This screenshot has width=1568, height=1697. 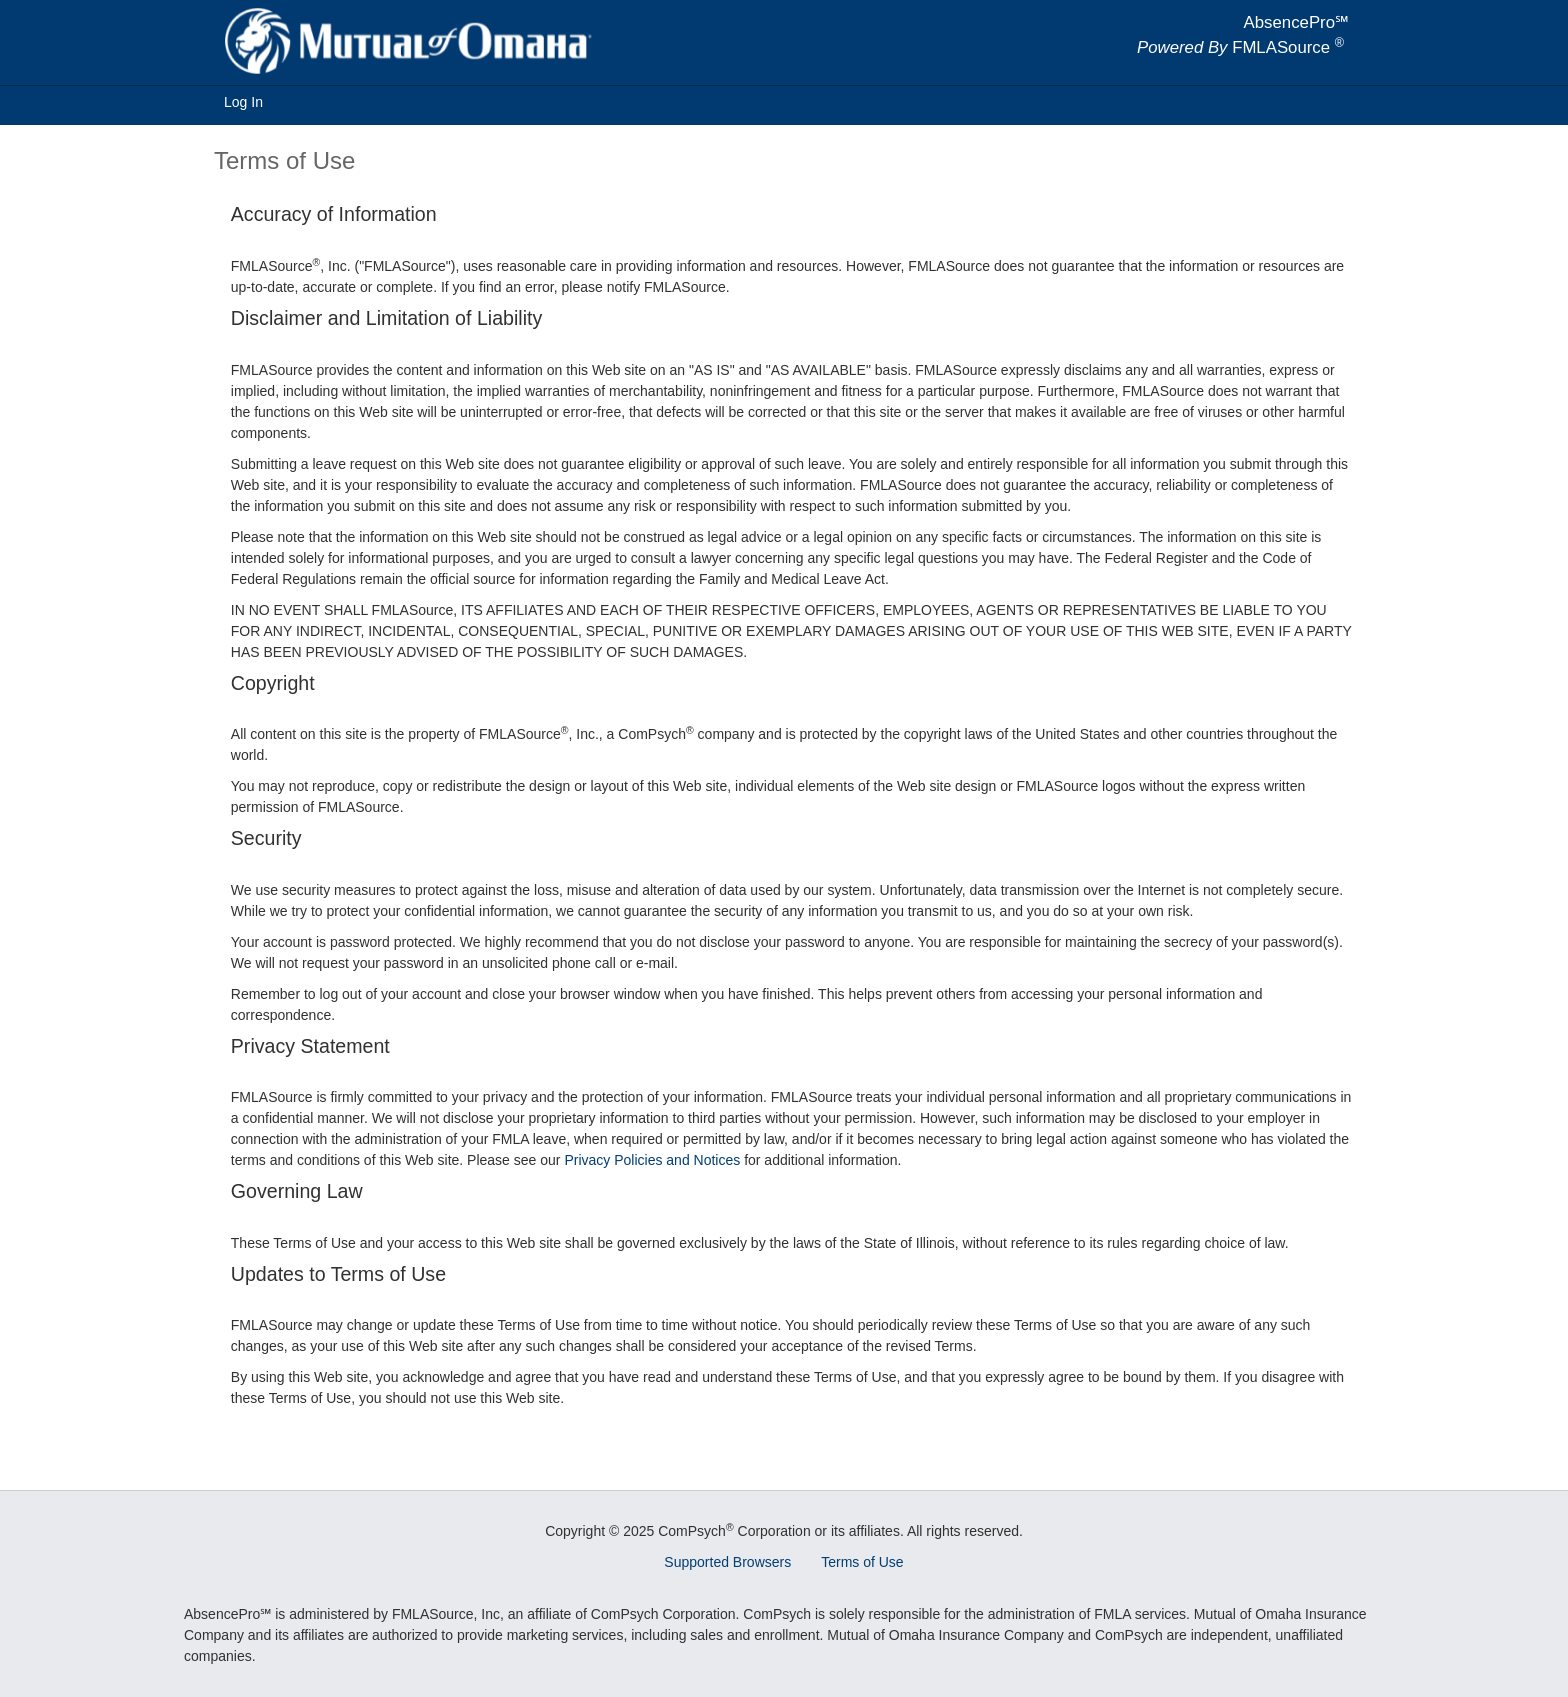 I want to click on Log In, so click(x=243, y=102).